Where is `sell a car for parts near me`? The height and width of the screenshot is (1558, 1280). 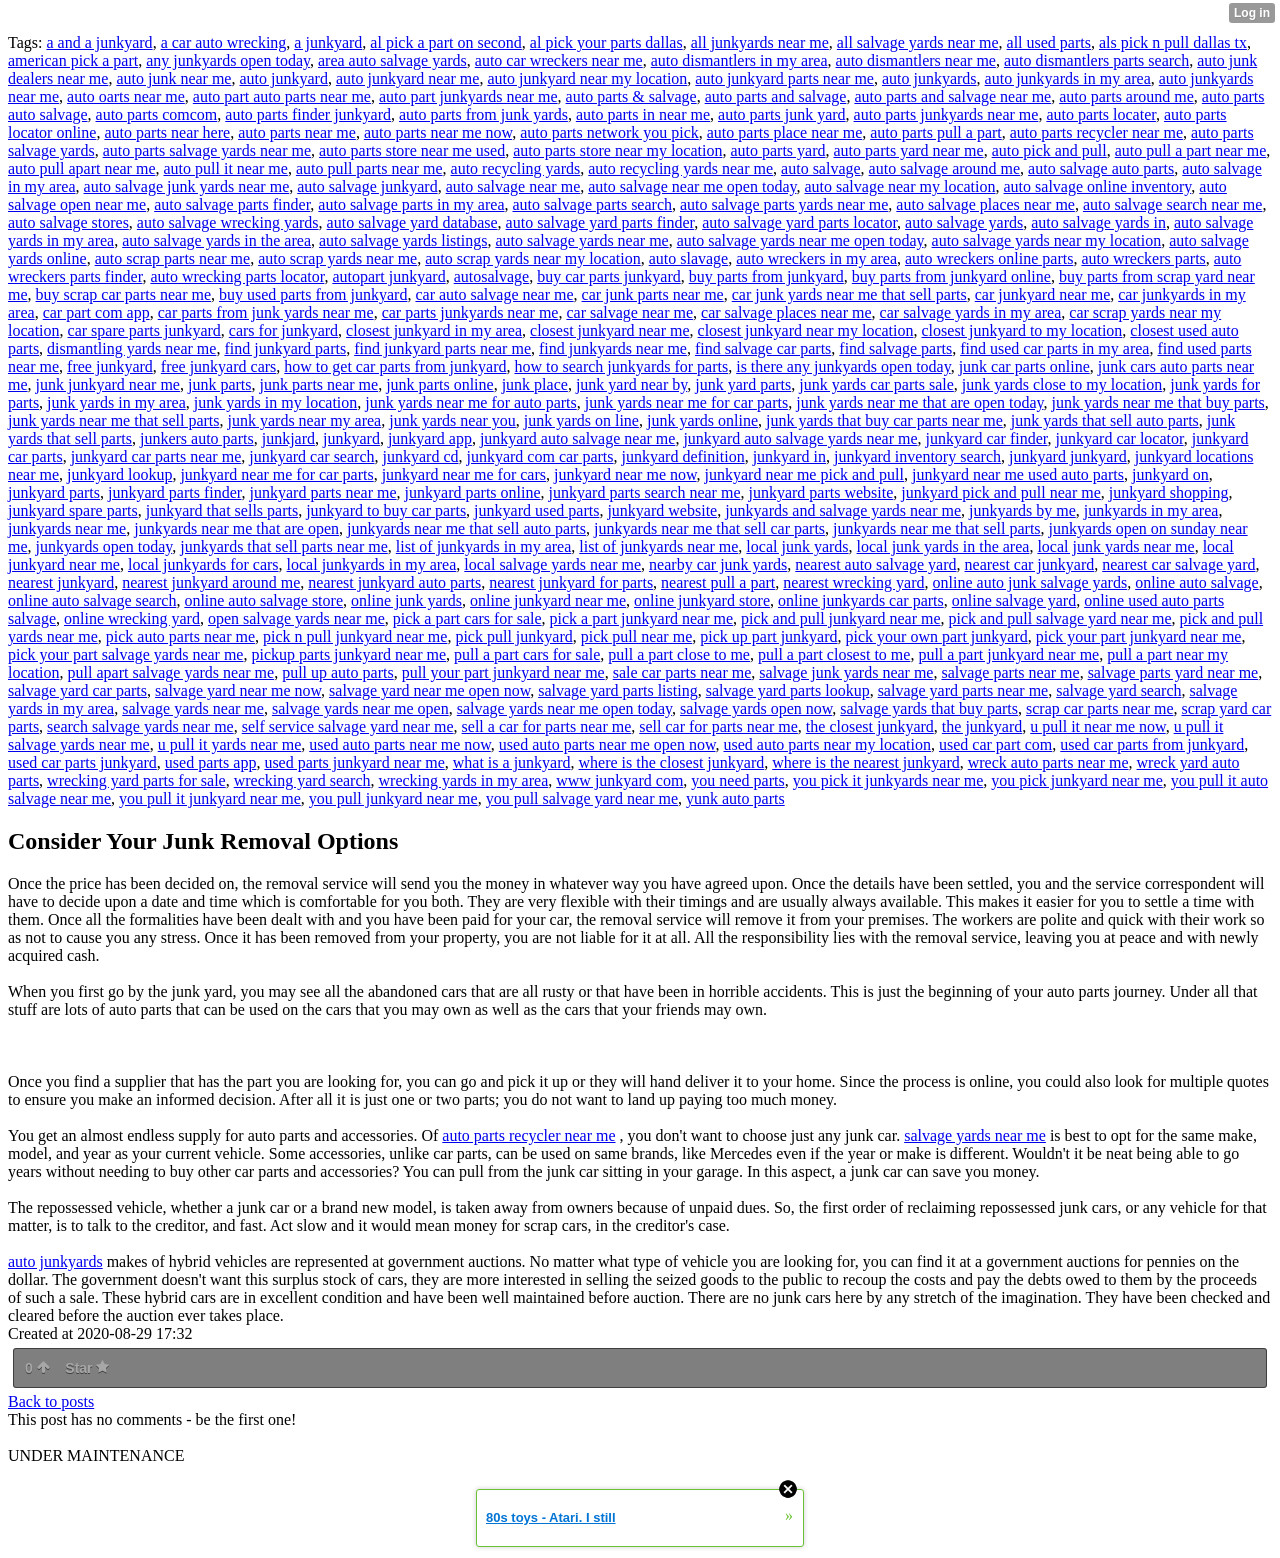 sell a car for parts near me is located at coordinates (547, 726).